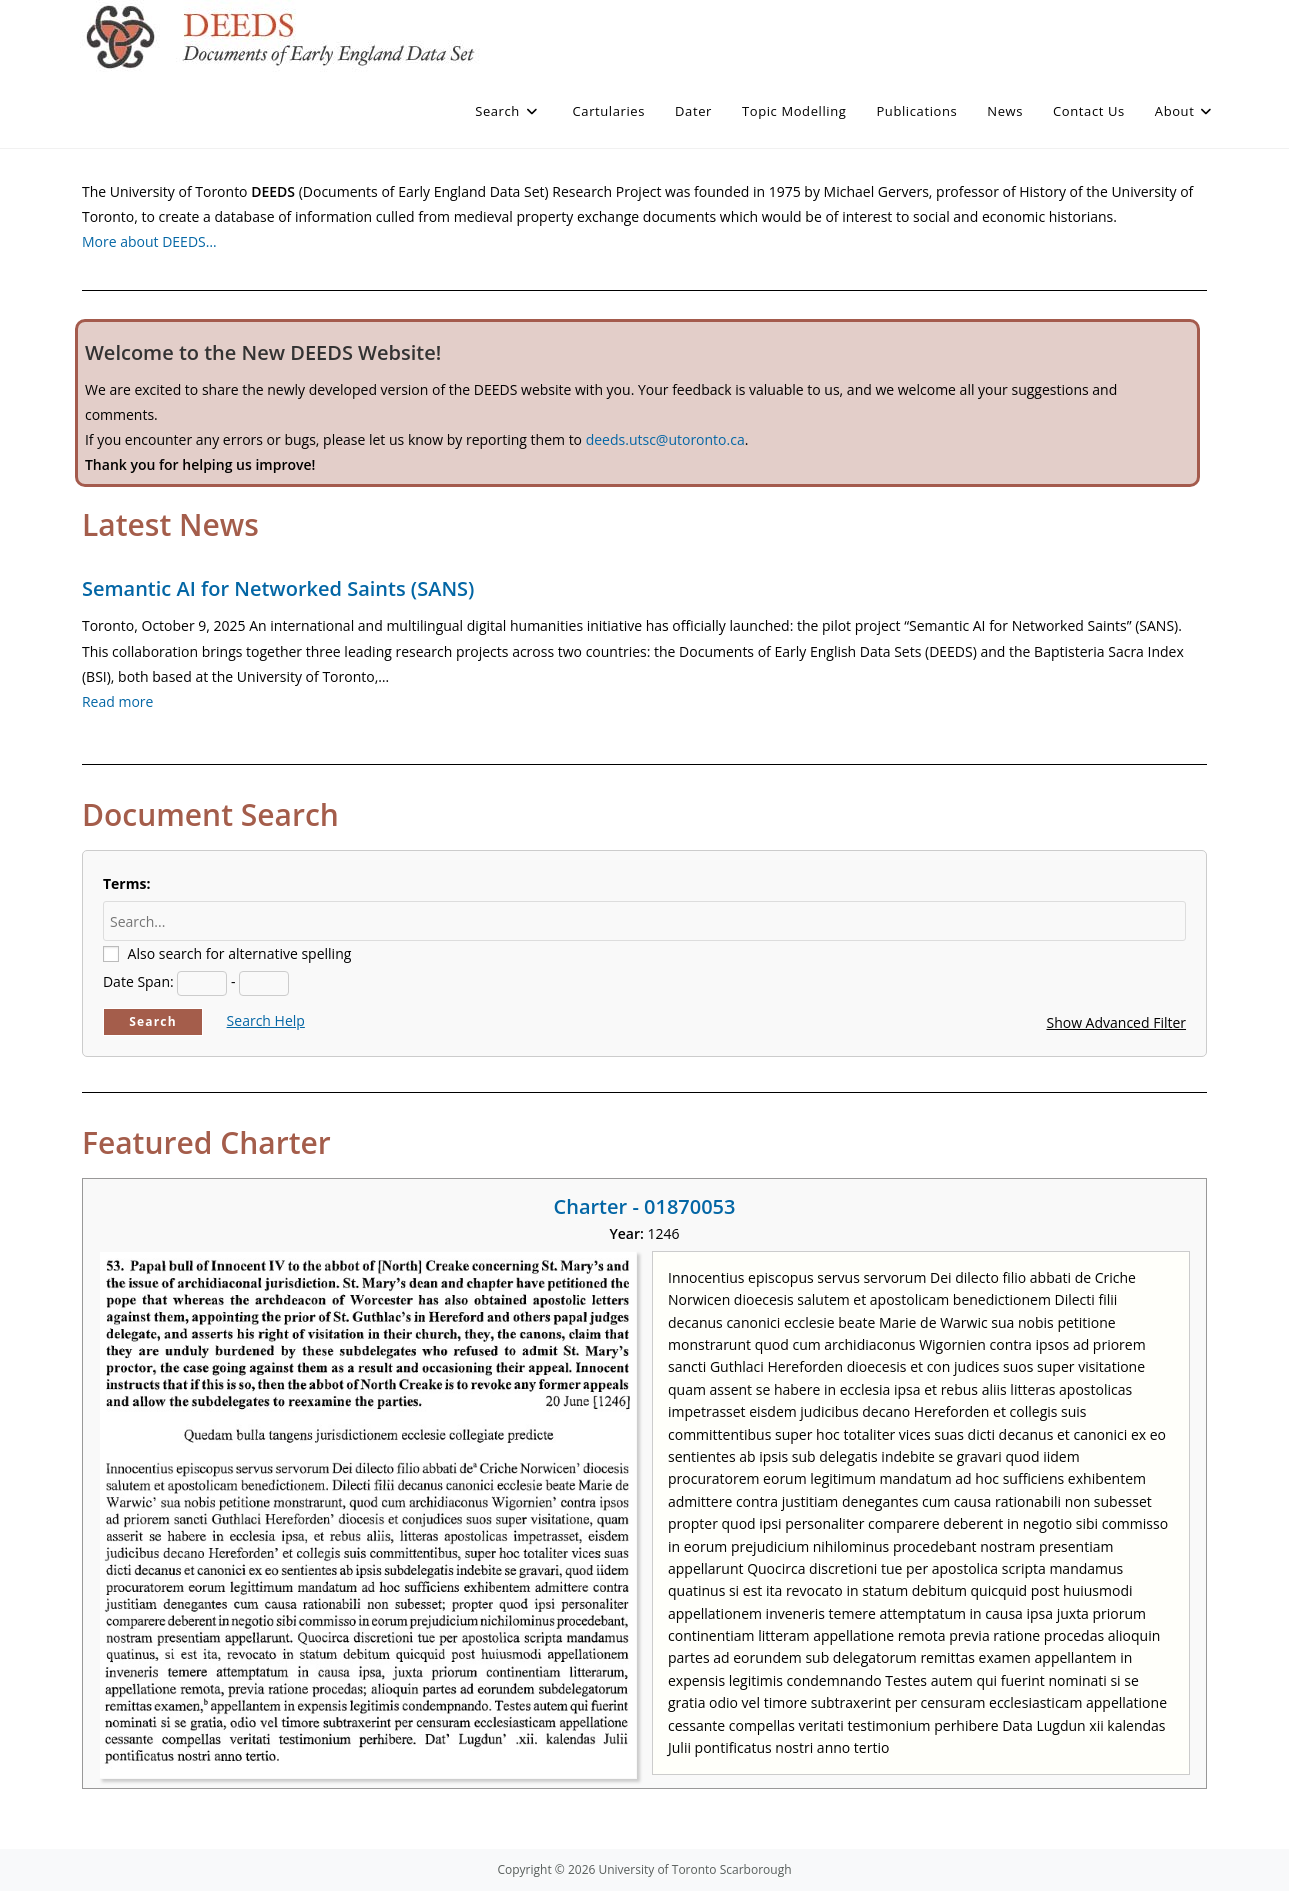 The width and height of the screenshot is (1289, 1891). What do you see at coordinates (153, 1021) in the screenshot?
I see `Search` at bounding box center [153, 1021].